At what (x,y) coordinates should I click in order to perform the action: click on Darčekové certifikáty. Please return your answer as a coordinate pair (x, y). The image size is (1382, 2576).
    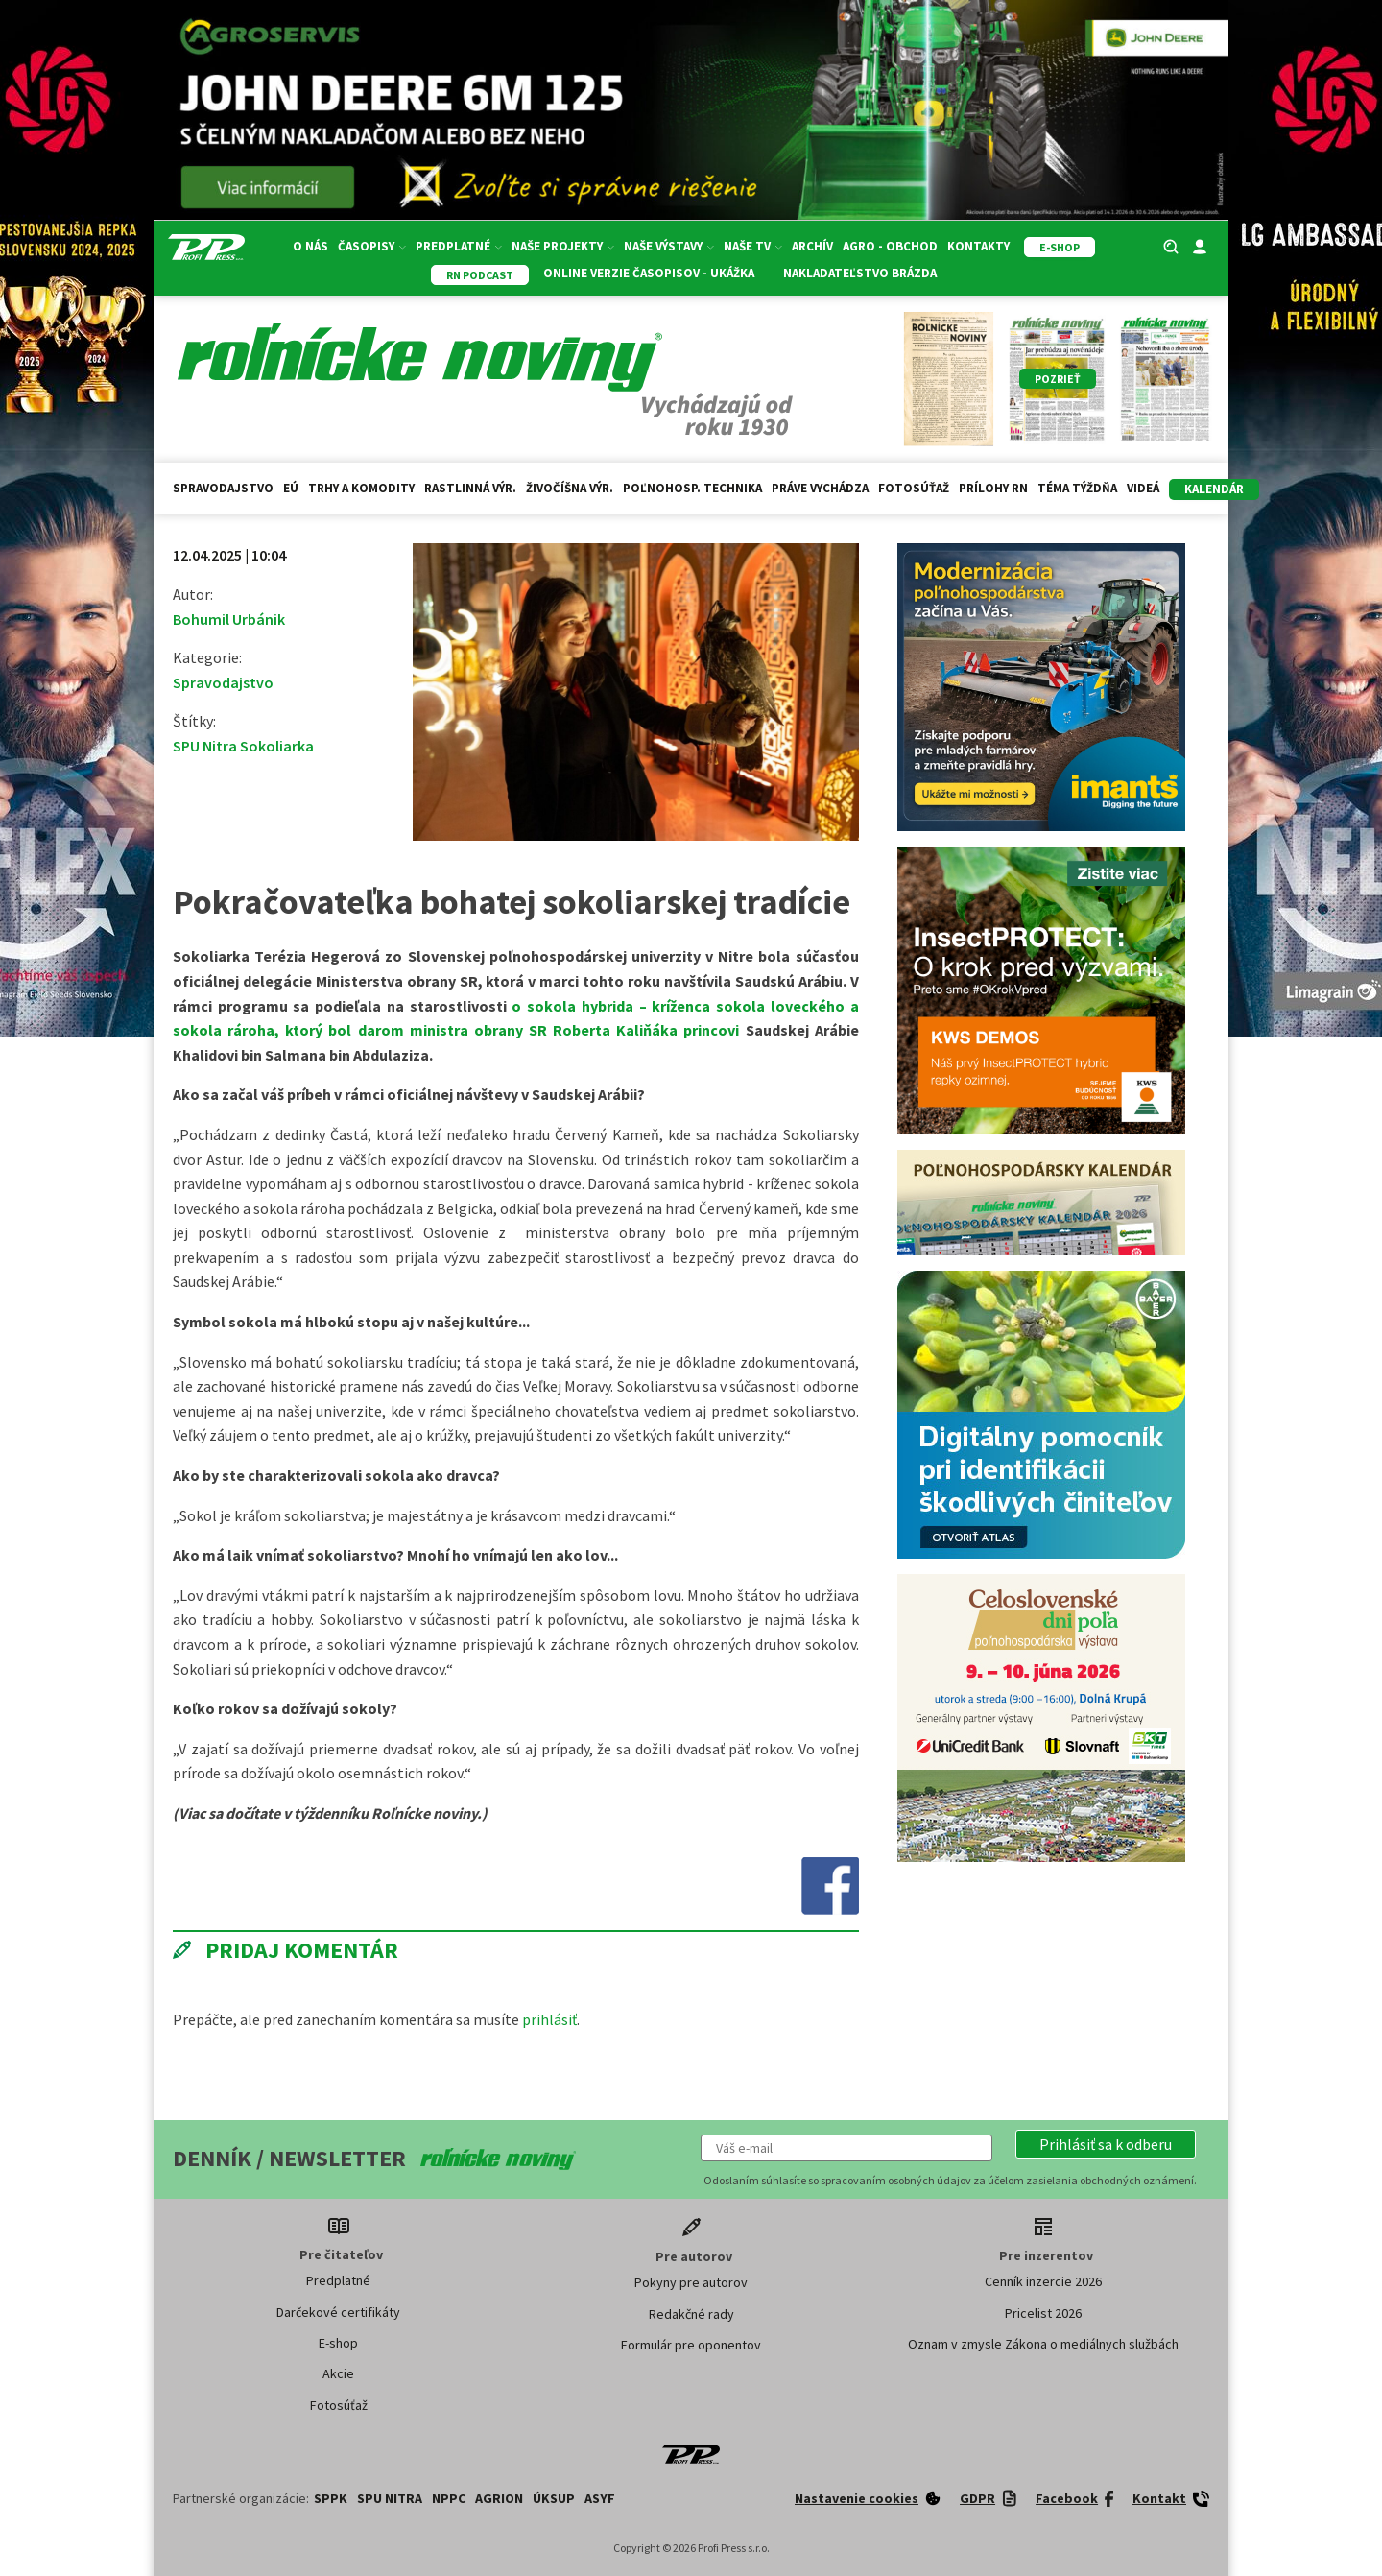
    Looking at the image, I should click on (338, 2312).